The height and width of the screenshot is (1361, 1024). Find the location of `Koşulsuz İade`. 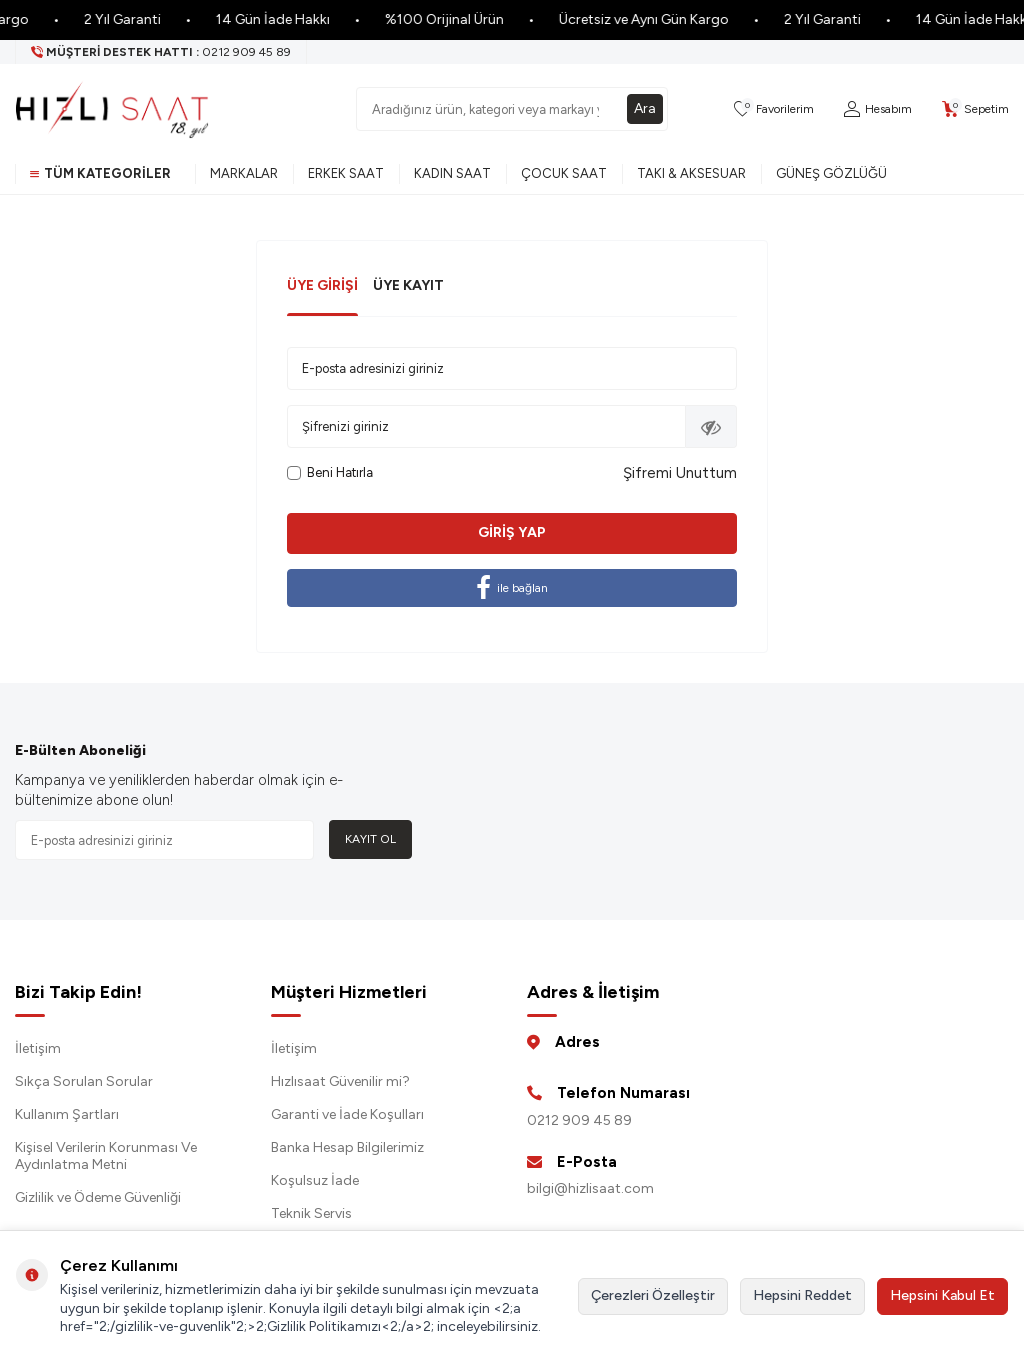

Koşulsuz İade is located at coordinates (315, 1180).